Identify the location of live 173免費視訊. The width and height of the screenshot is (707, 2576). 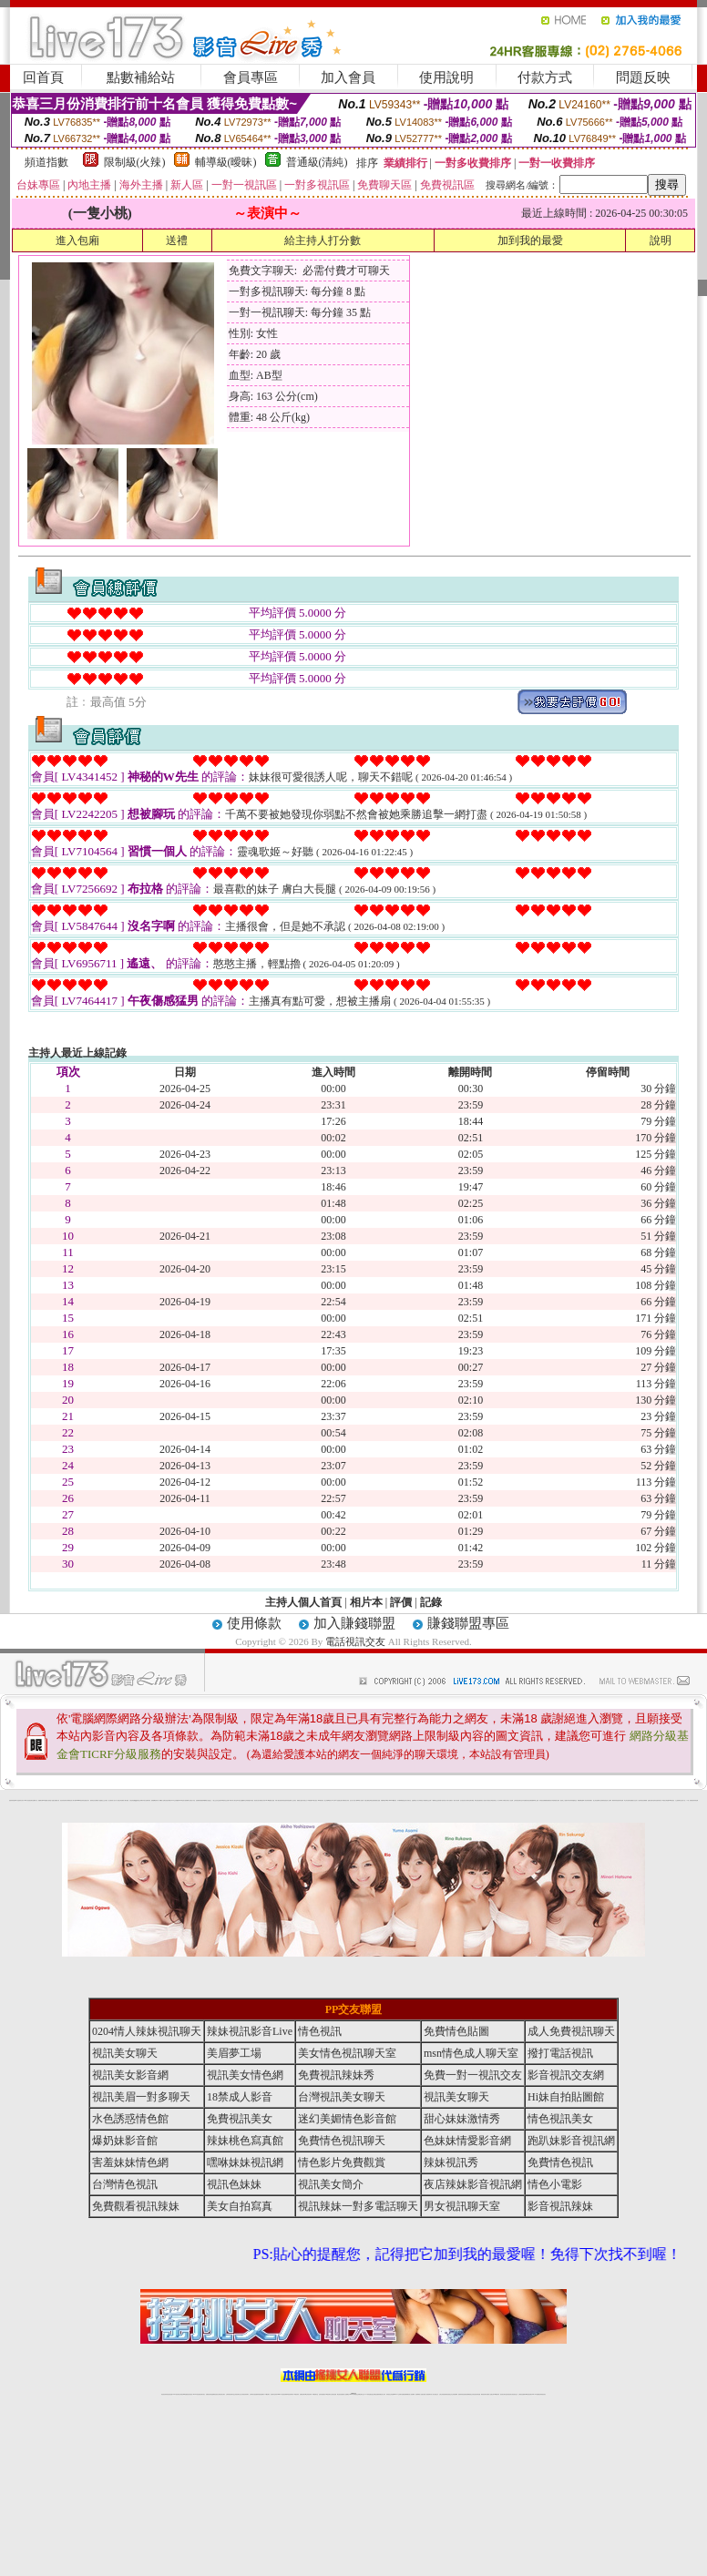
(535, 2394).